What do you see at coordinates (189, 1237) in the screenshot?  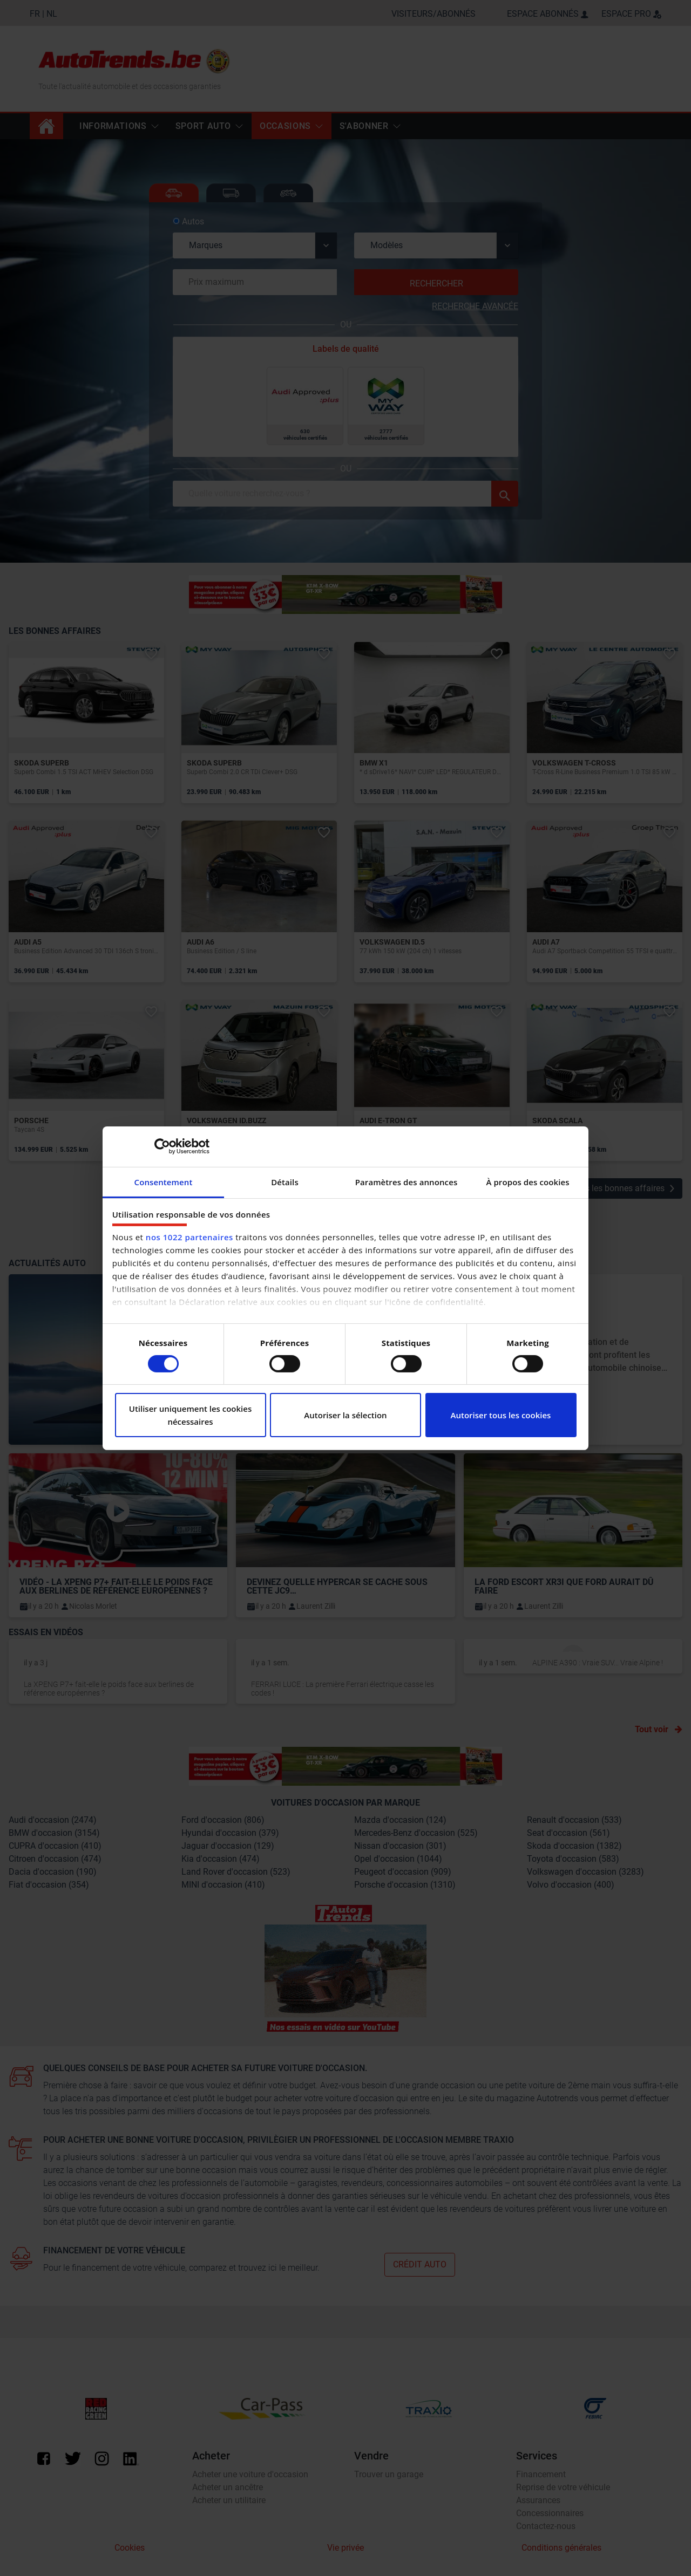 I see `nos 1022 partenaires` at bounding box center [189, 1237].